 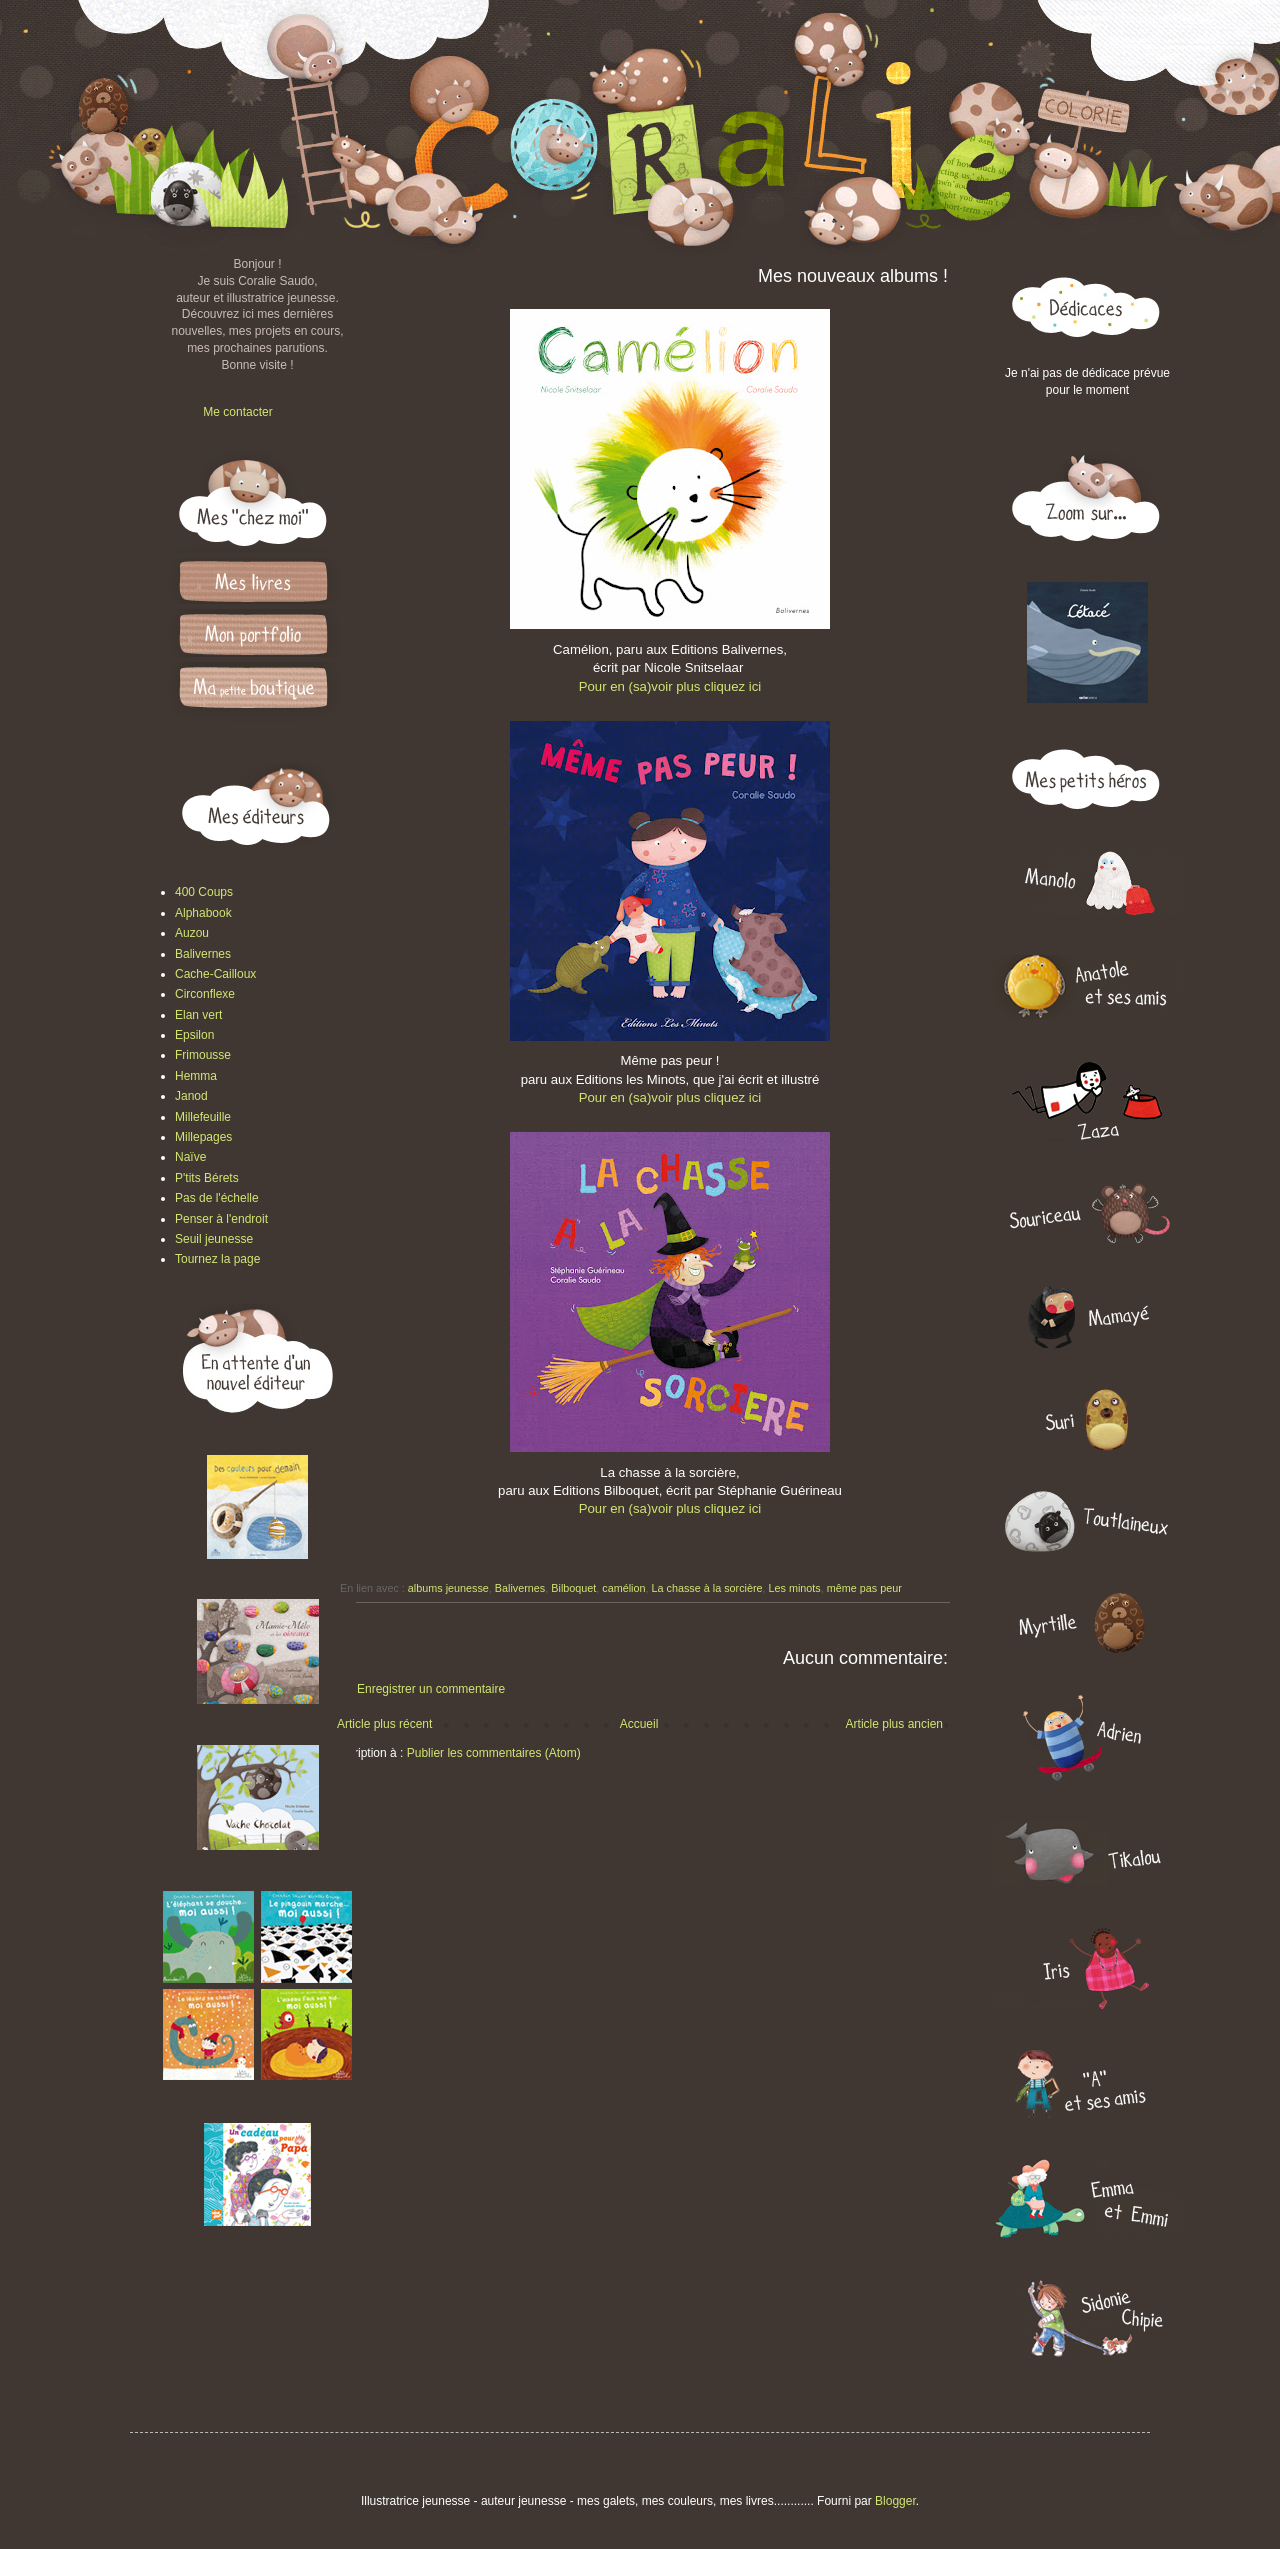 What do you see at coordinates (205, 994) in the screenshot?
I see `Circonflexe` at bounding box center [205, 994].